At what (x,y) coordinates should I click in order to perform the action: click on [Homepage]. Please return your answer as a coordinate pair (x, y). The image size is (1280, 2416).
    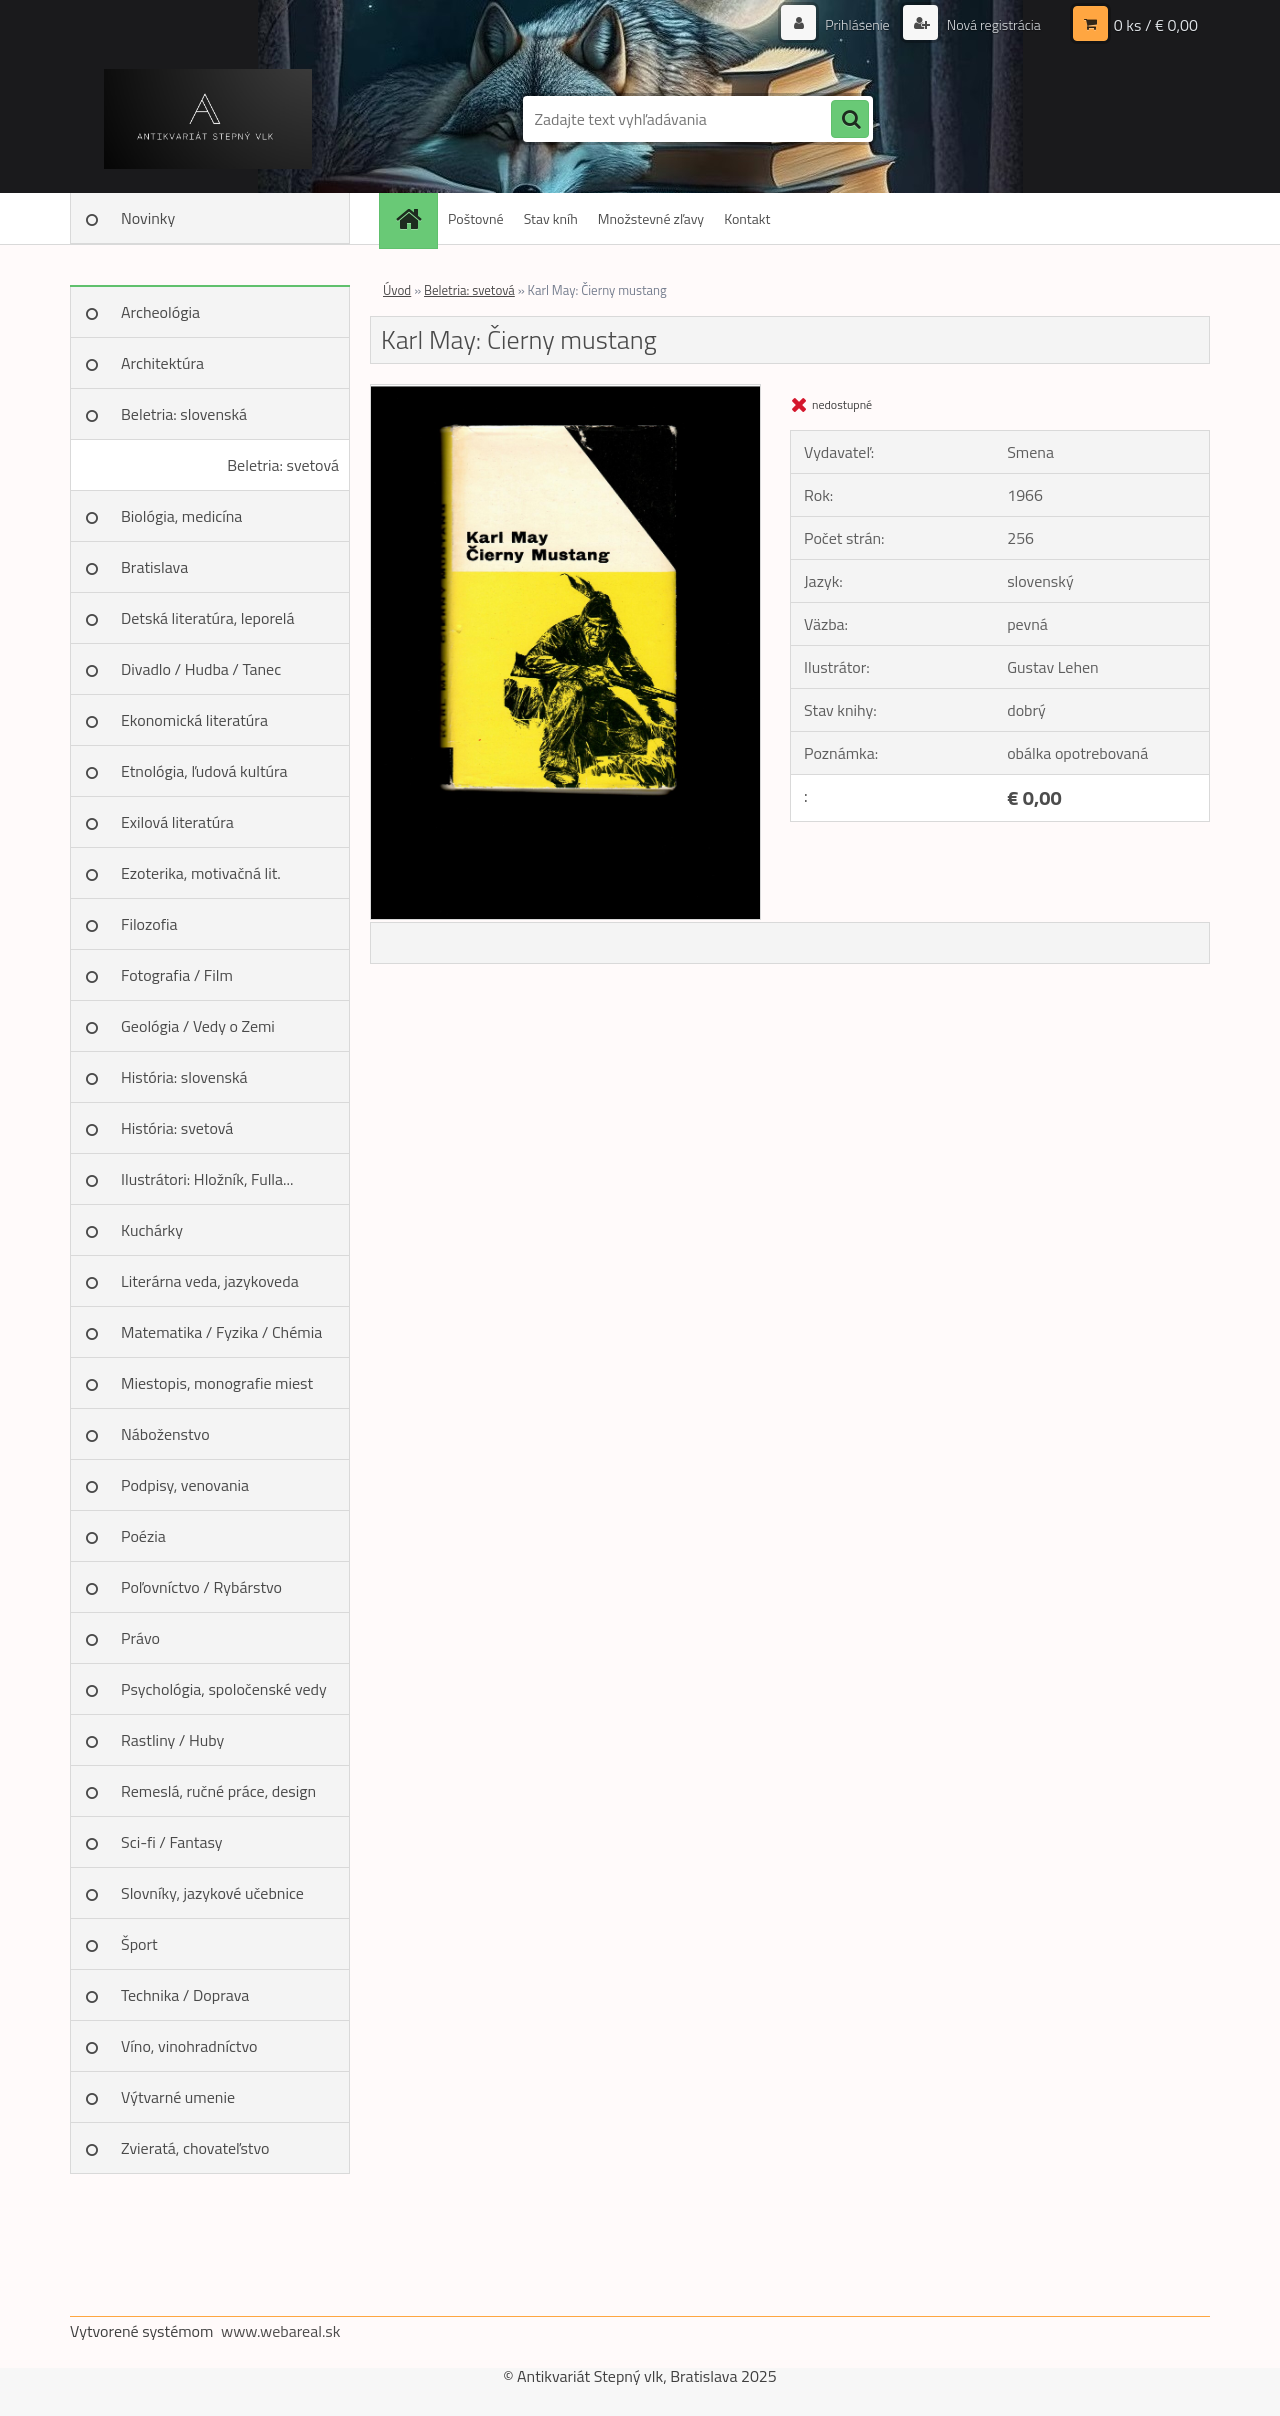
    Looking at the image, I should click on (415, 218).